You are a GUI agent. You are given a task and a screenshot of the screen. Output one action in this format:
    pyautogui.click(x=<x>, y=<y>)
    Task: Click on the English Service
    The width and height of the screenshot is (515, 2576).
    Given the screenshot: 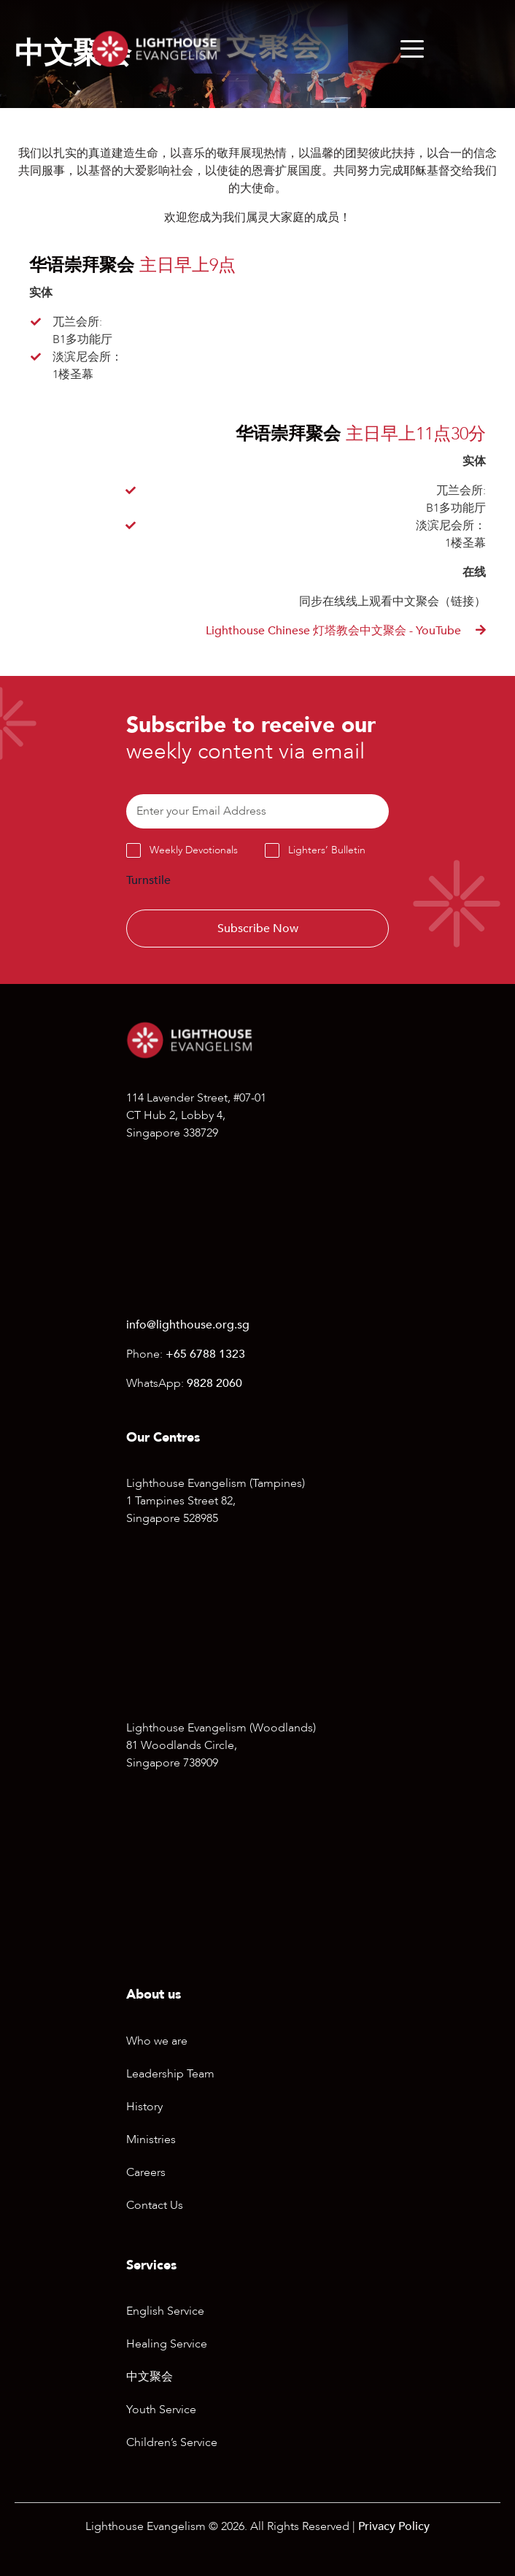 What is the action you would take?
    pyautogui.click(x=165, y=2311)
    